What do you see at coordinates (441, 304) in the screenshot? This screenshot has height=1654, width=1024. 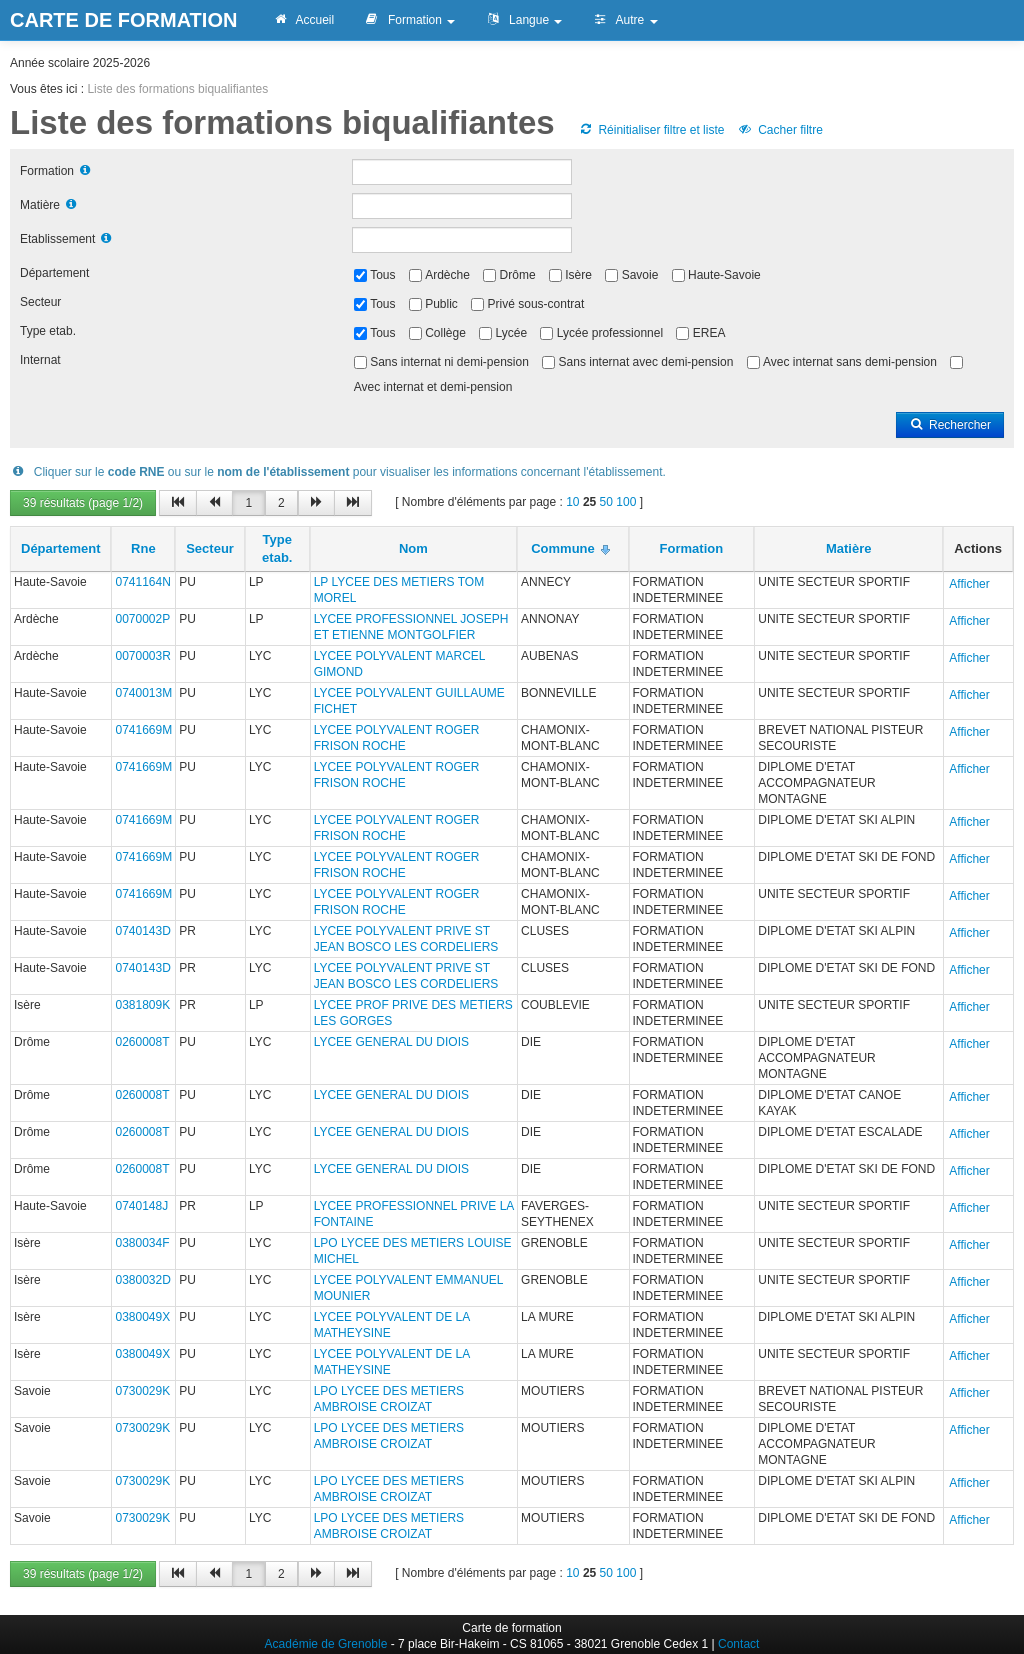 I see `Public` at bounding box center [441, 304].